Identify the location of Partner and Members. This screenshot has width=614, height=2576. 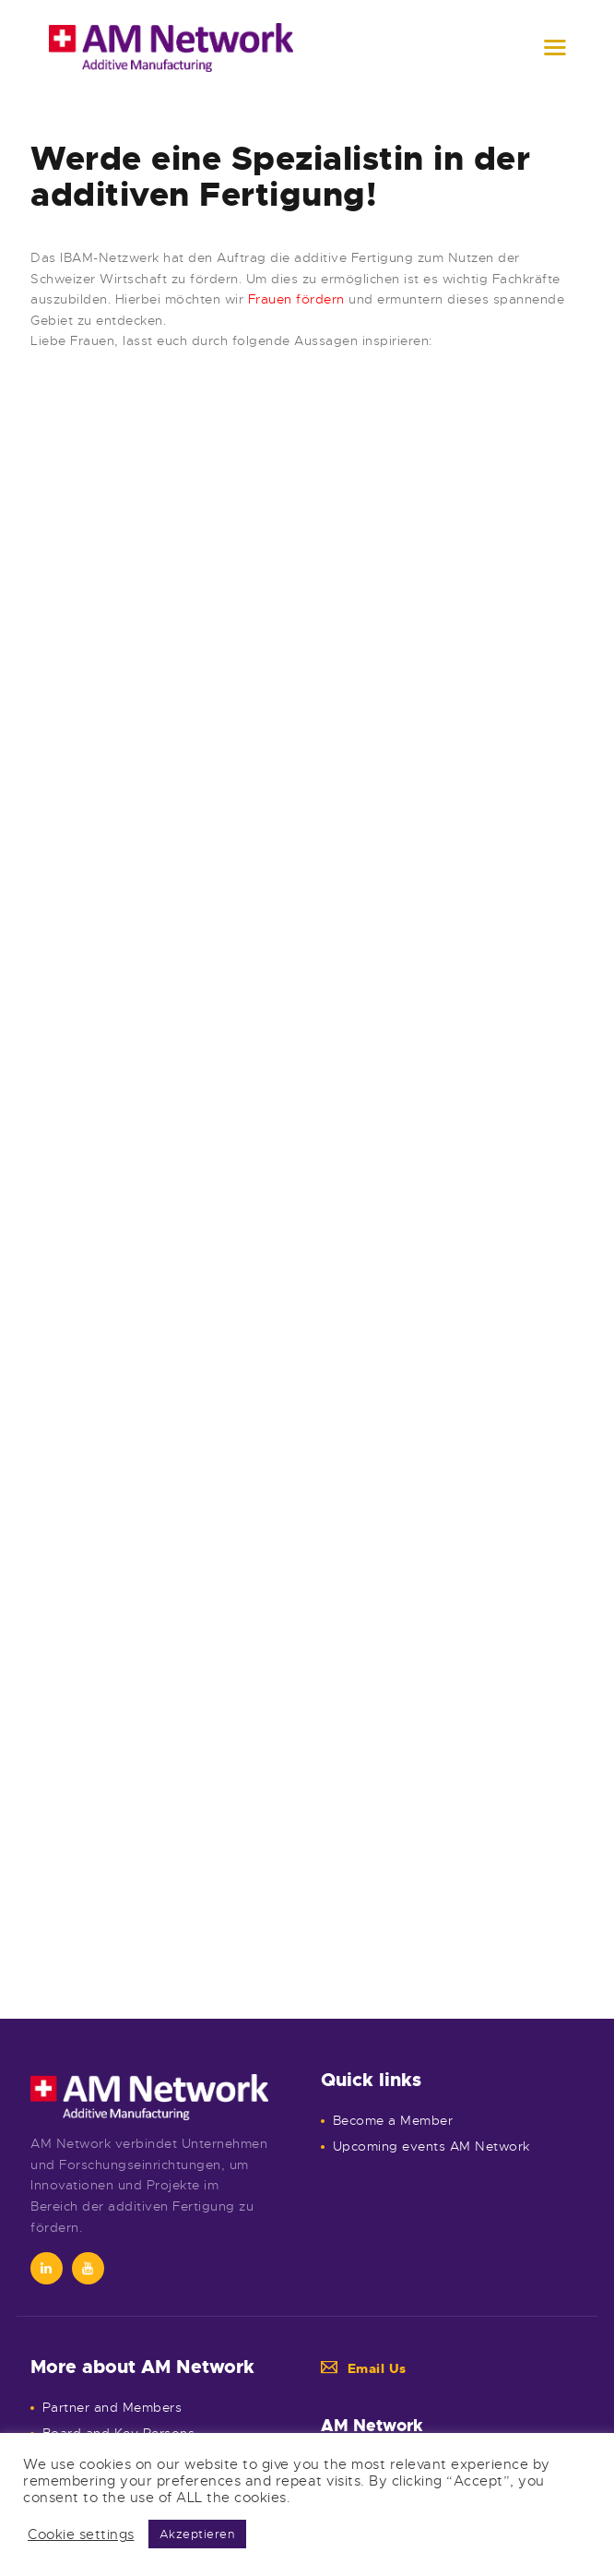
(112, 2407).